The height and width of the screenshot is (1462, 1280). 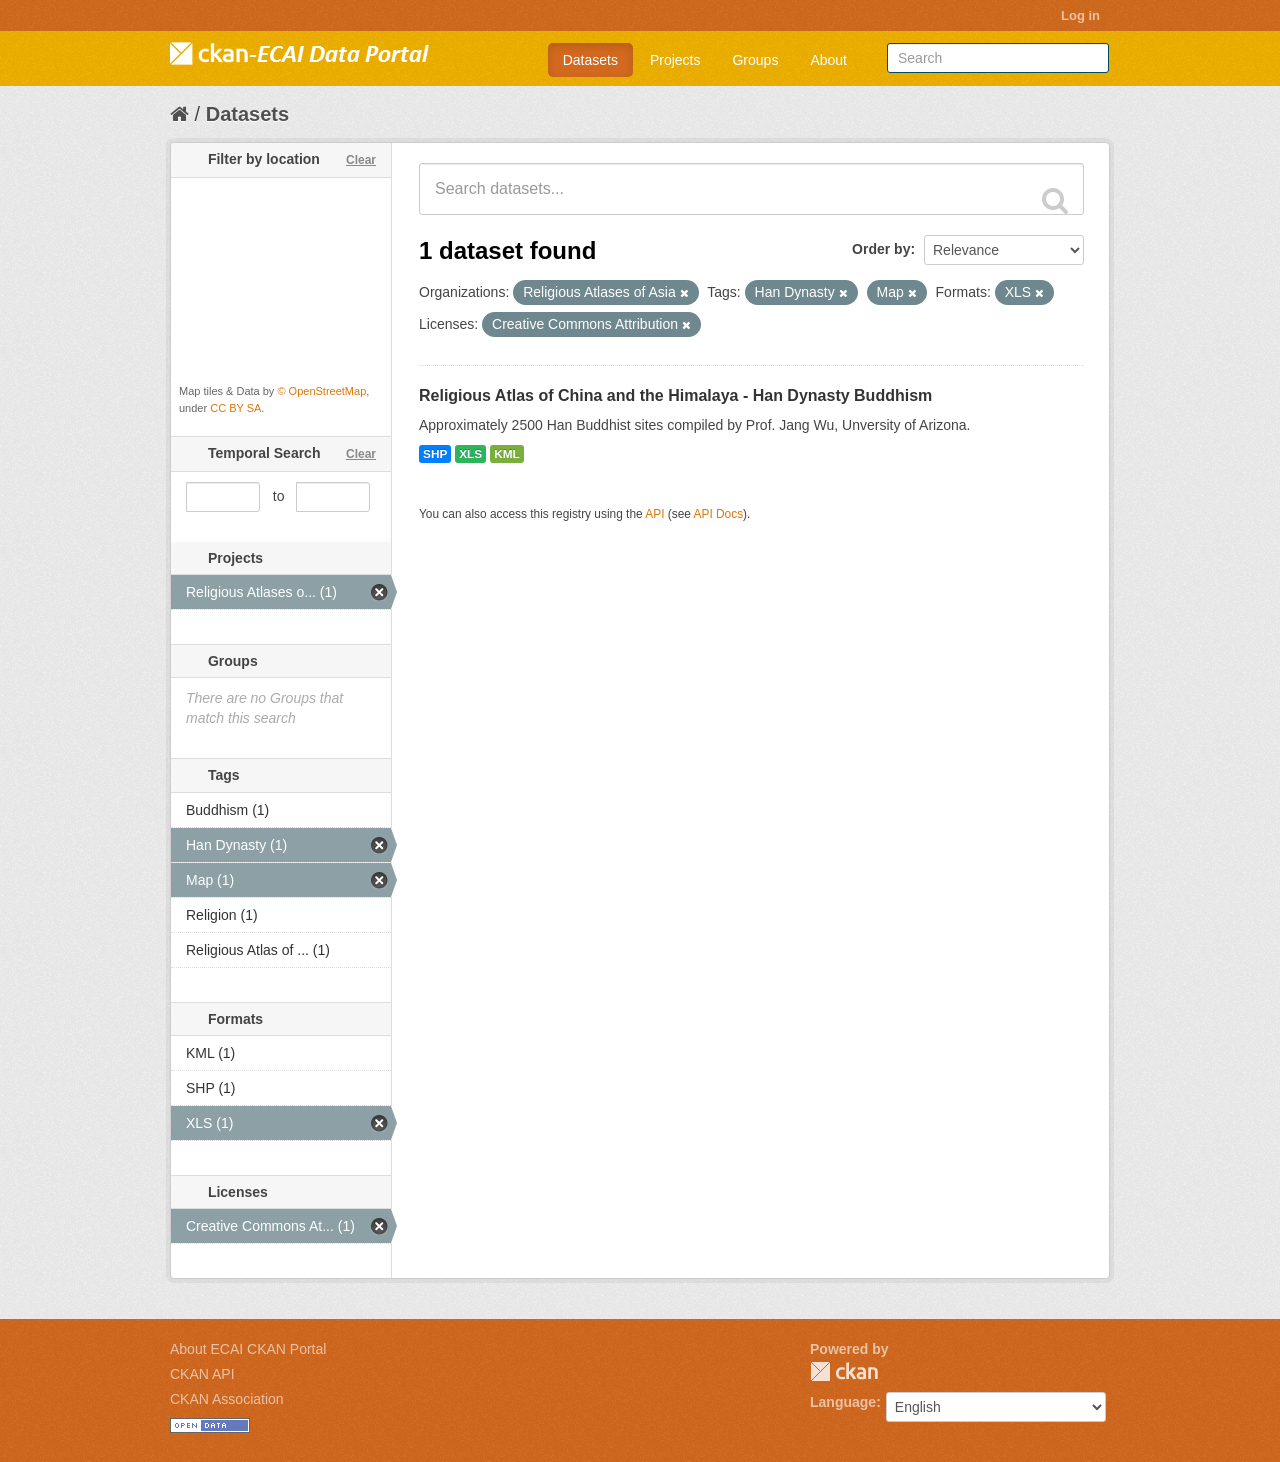 What do you see at coordinates (227, 1399) in the screenshot?
I see `CKAN Association` at bounding box center [227, 1399].